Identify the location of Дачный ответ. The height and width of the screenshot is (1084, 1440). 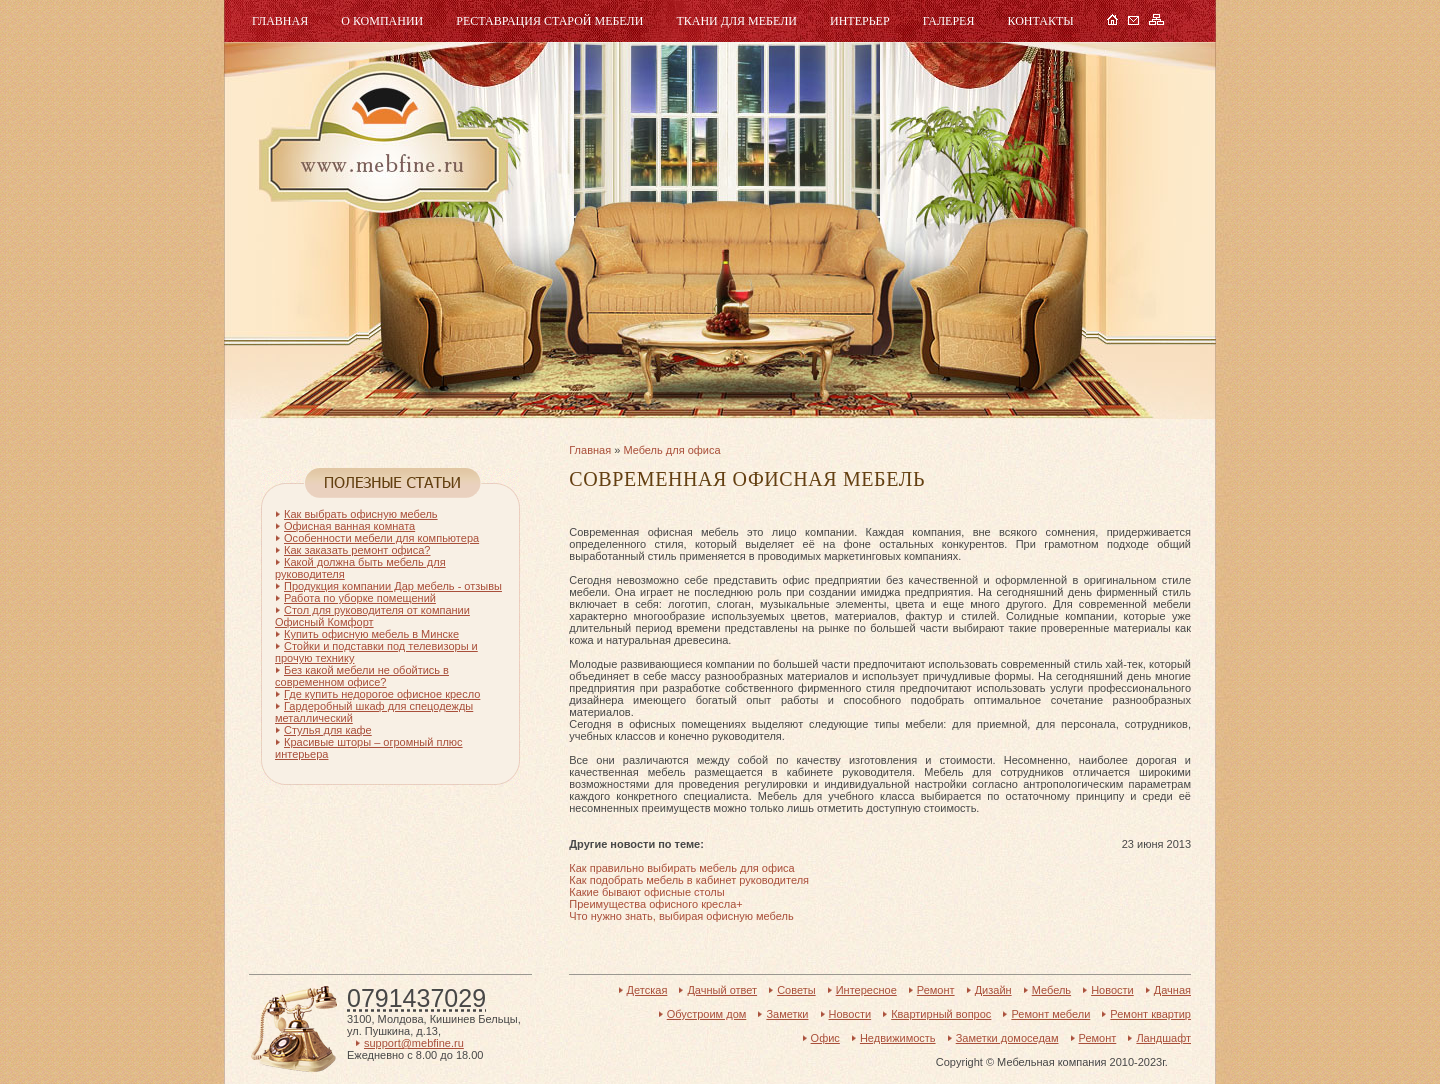
(722, 990).